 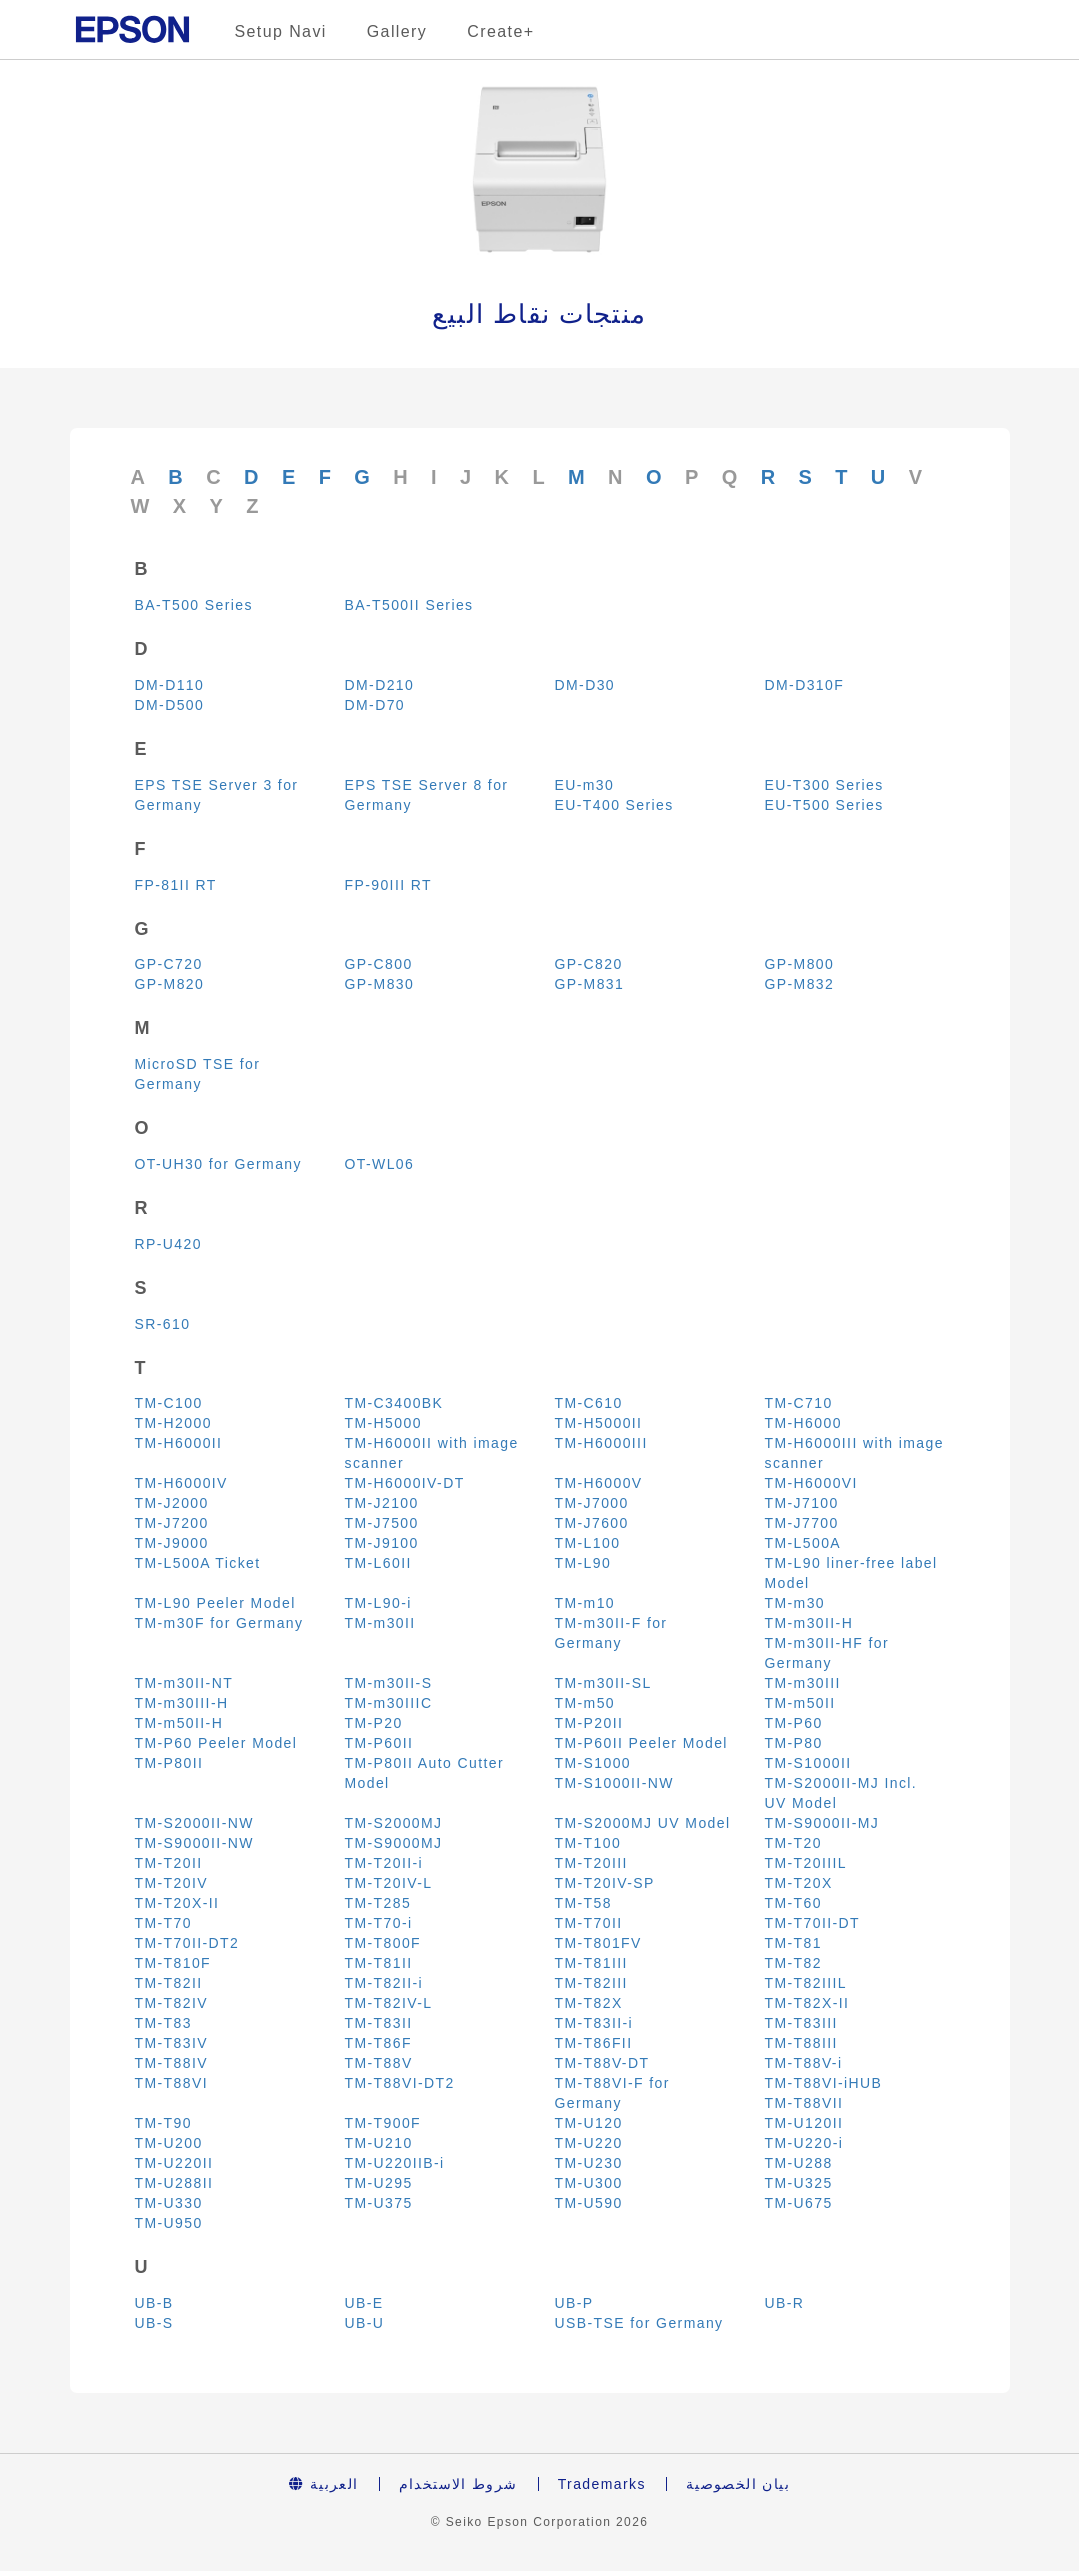 What do you see at coordinates (187, 1943) in the screenshot?
I see `TM-T70II-DT2` at bounding box center [187, 1943].